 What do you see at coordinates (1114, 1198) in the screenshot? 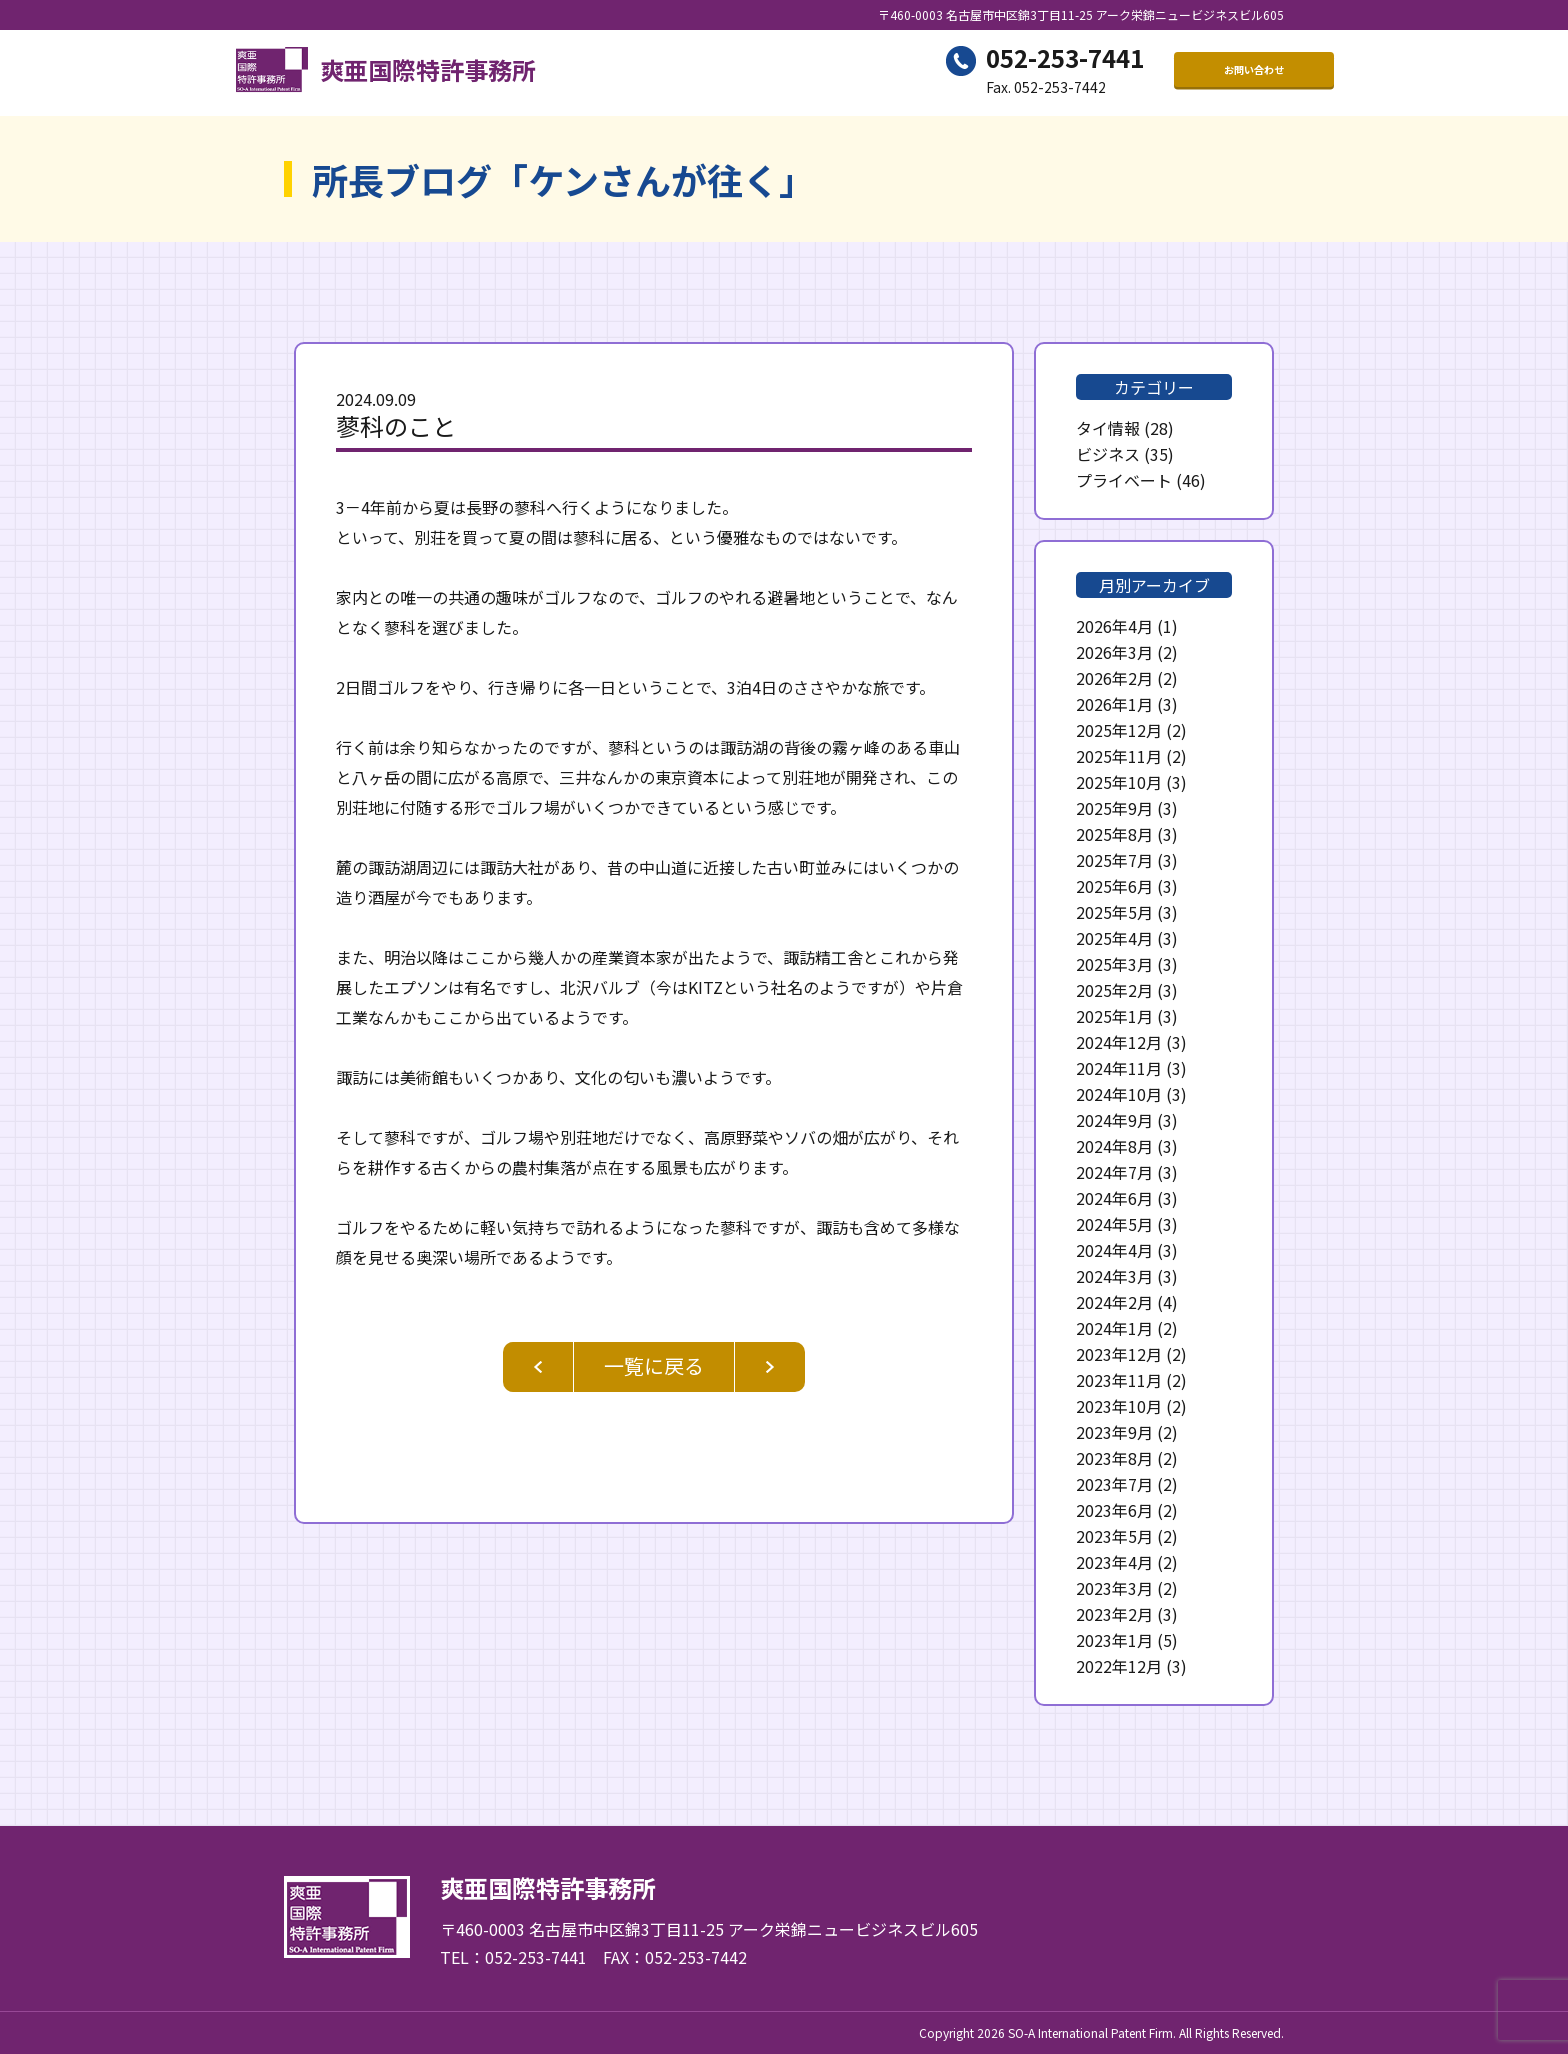
I see `2024年6月` at bounding box center [1114, 1198].